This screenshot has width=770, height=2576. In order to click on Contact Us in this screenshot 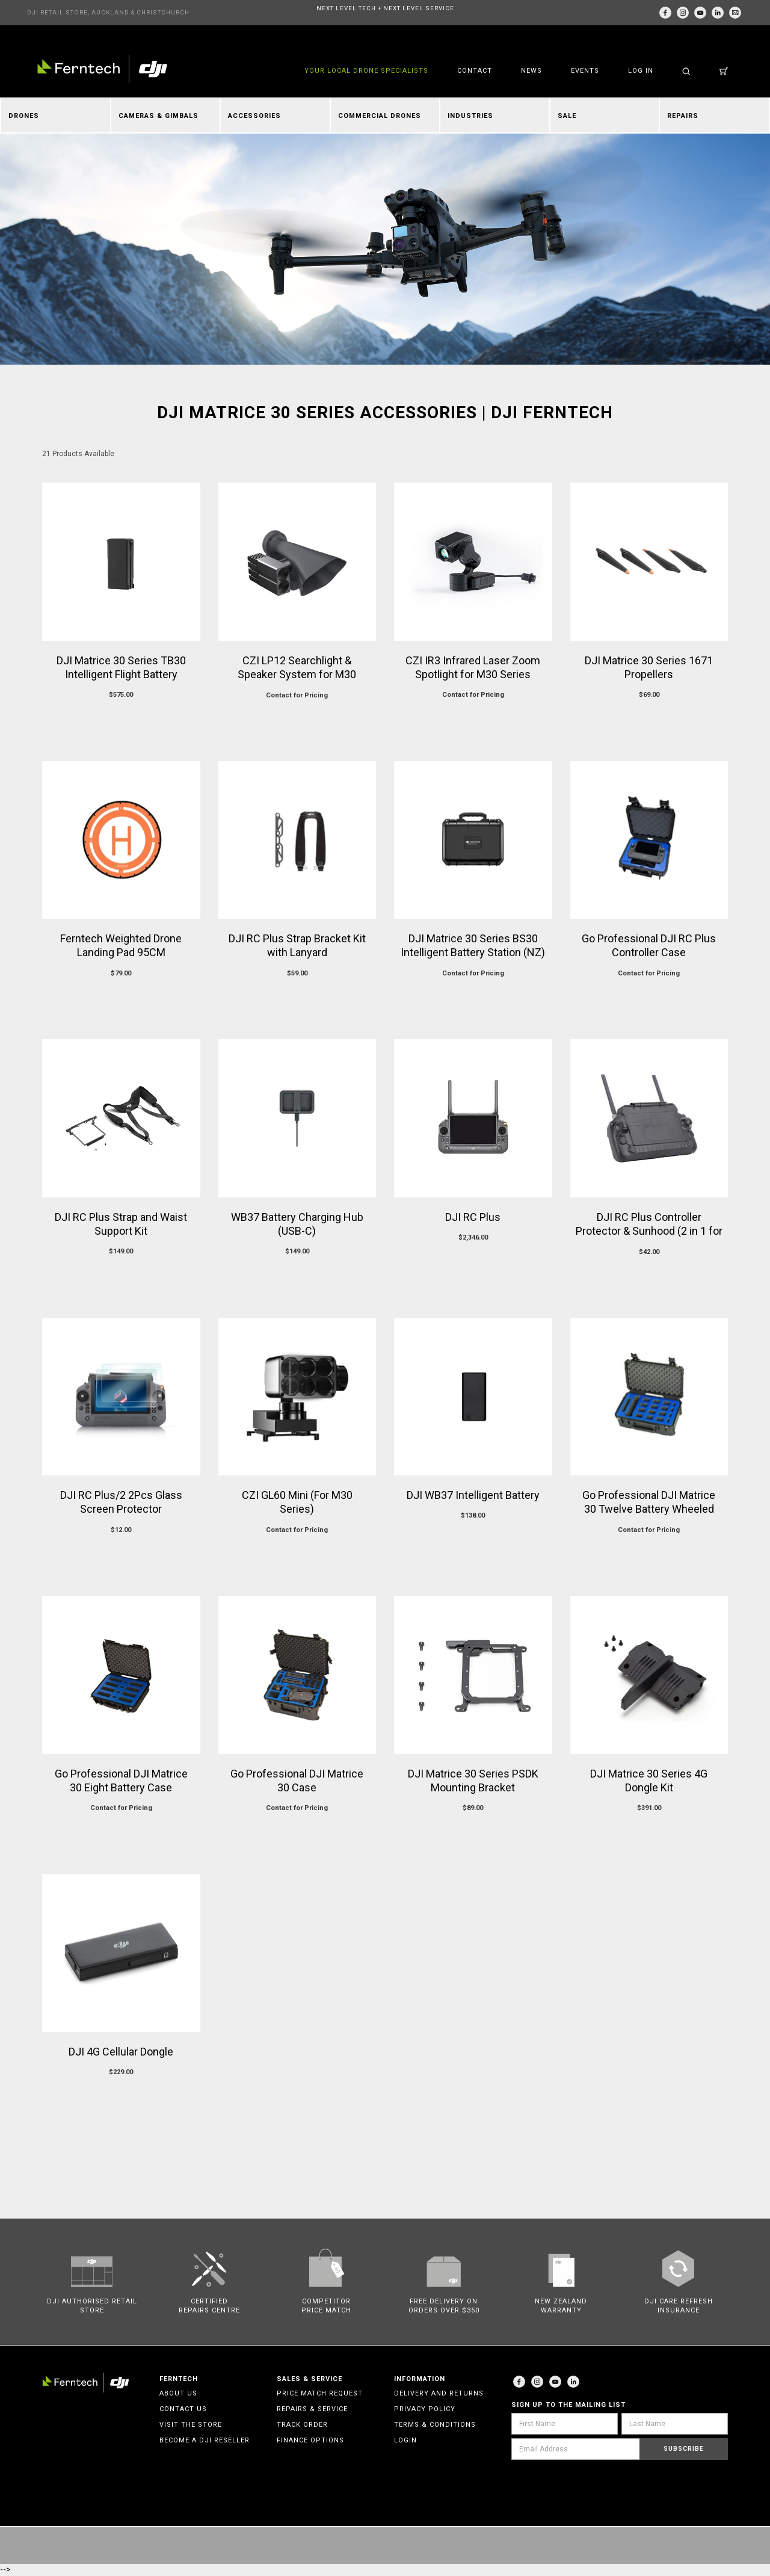, I will do `click(183, 2409)`.